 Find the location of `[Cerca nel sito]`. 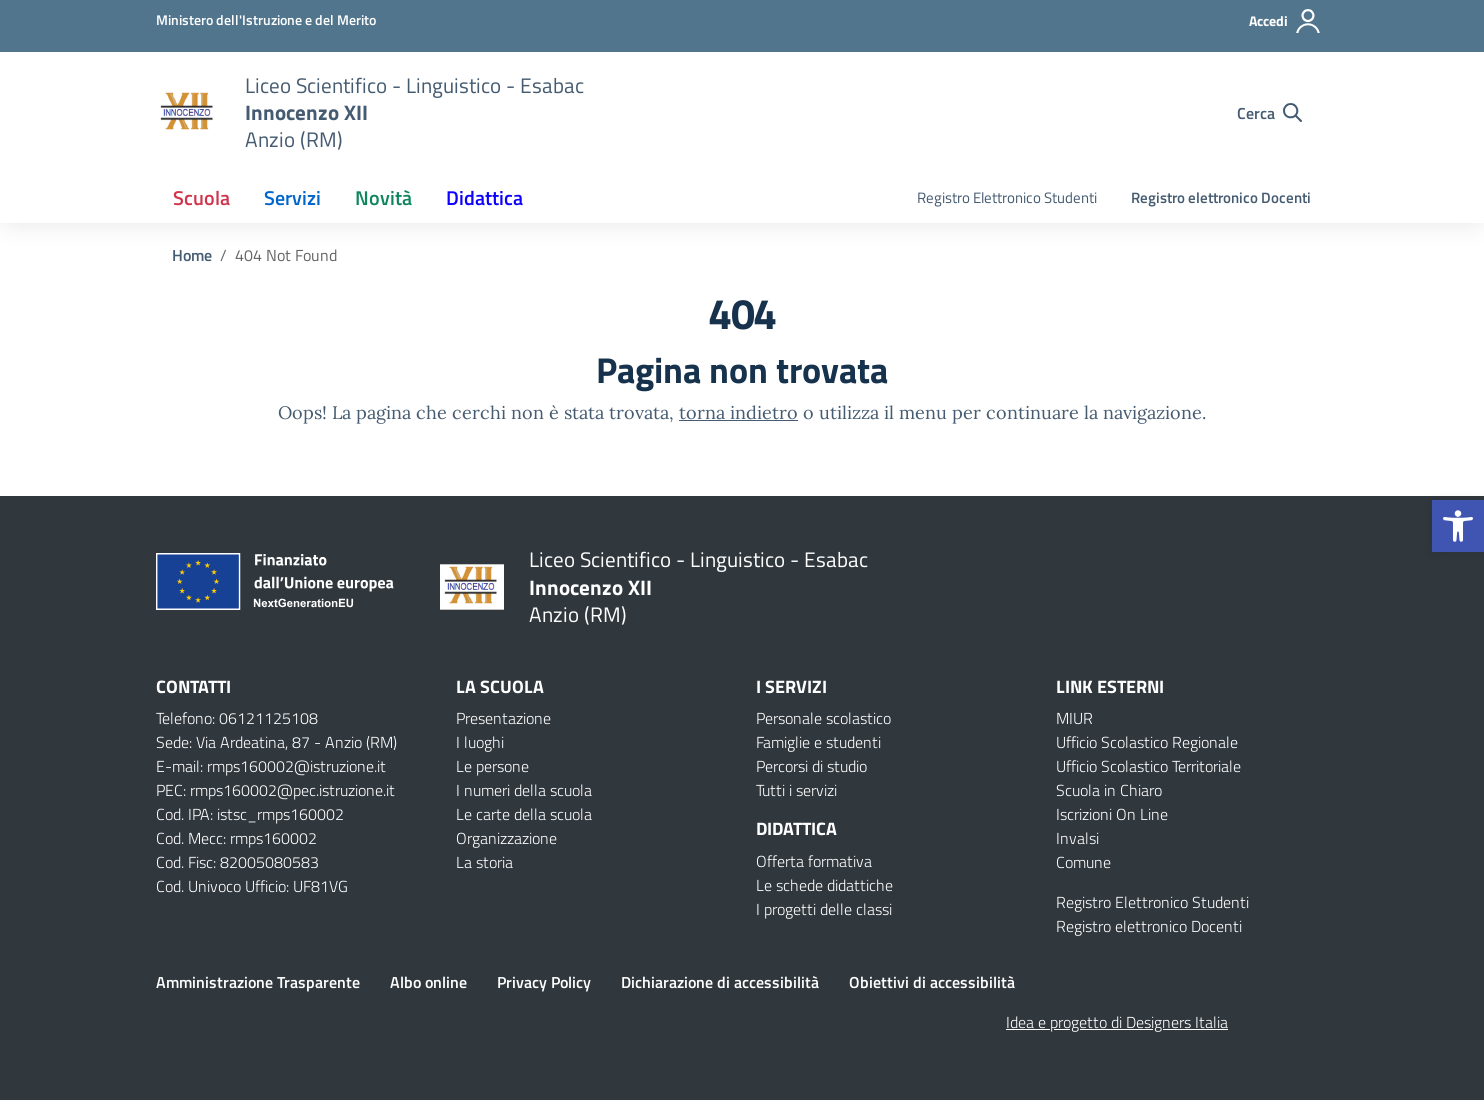

[Cerca nel sito] is located at coordinates (1269, 113).